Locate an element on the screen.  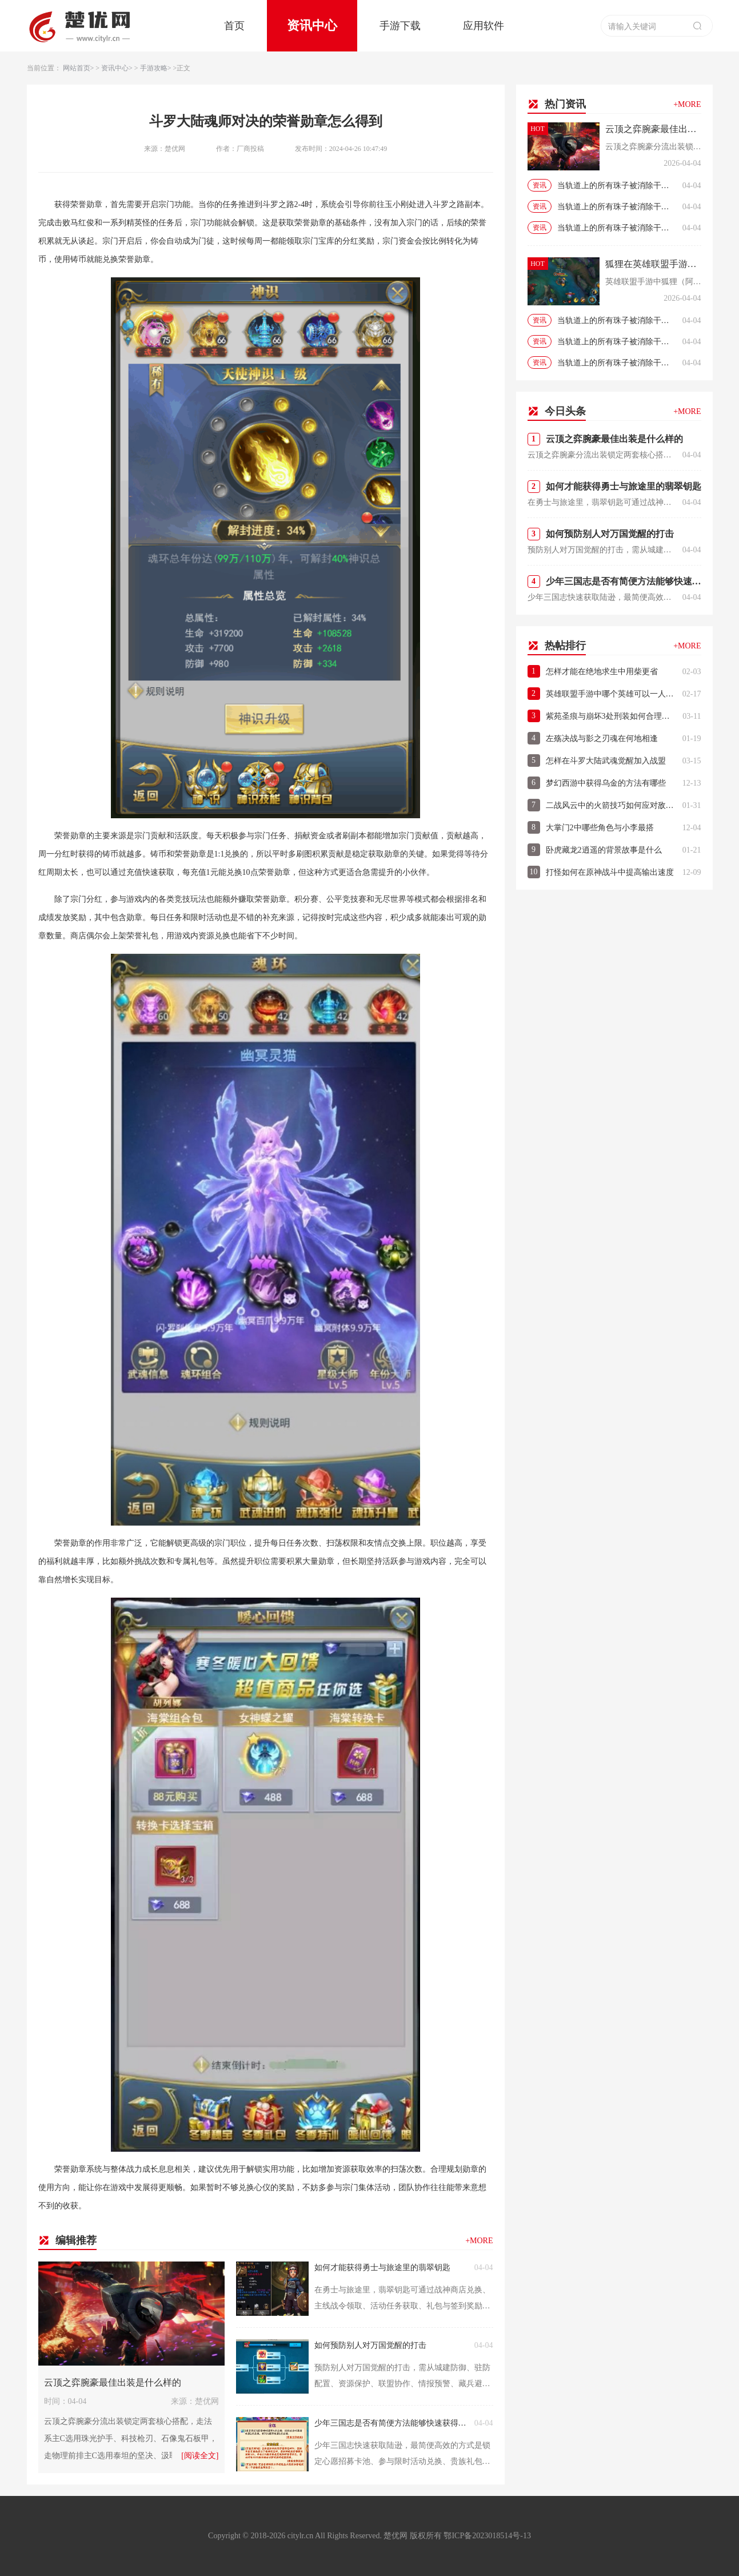
少年三国志是否有简便方法能够快速获得陆逊 is located at coordinates (391, 2423).